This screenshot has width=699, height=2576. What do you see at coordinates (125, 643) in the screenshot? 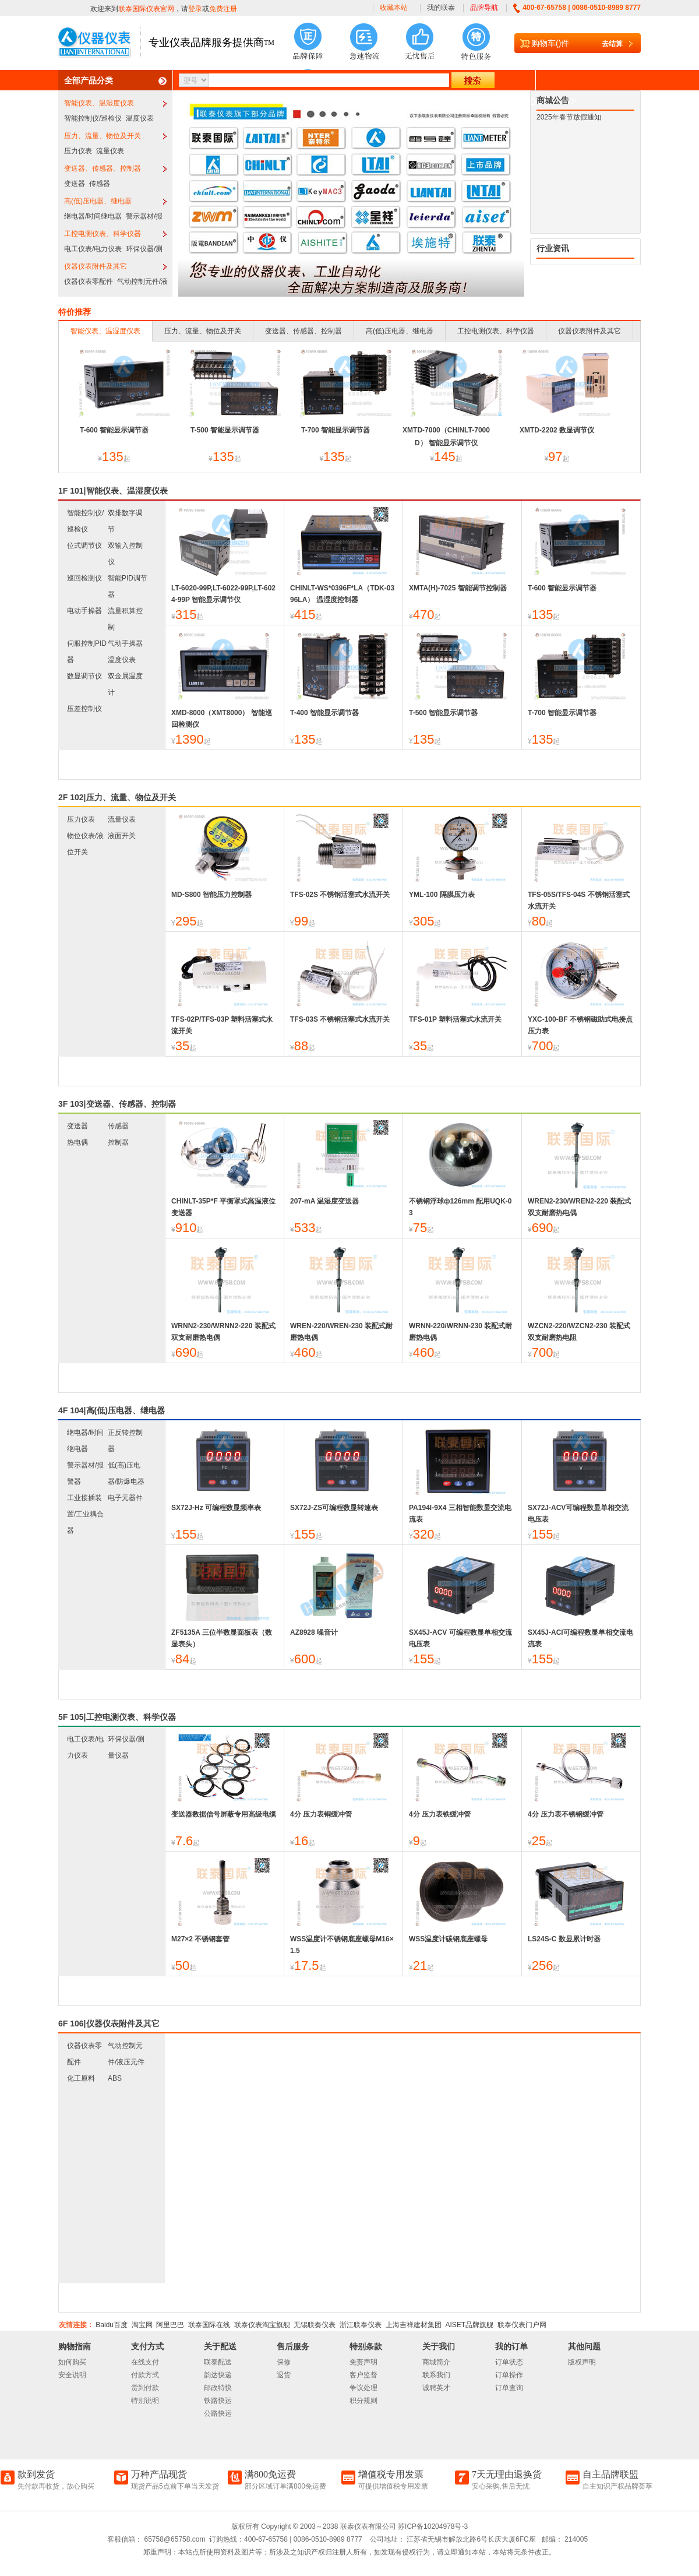
I see `气动手操器` at bounding box center [125, 643].